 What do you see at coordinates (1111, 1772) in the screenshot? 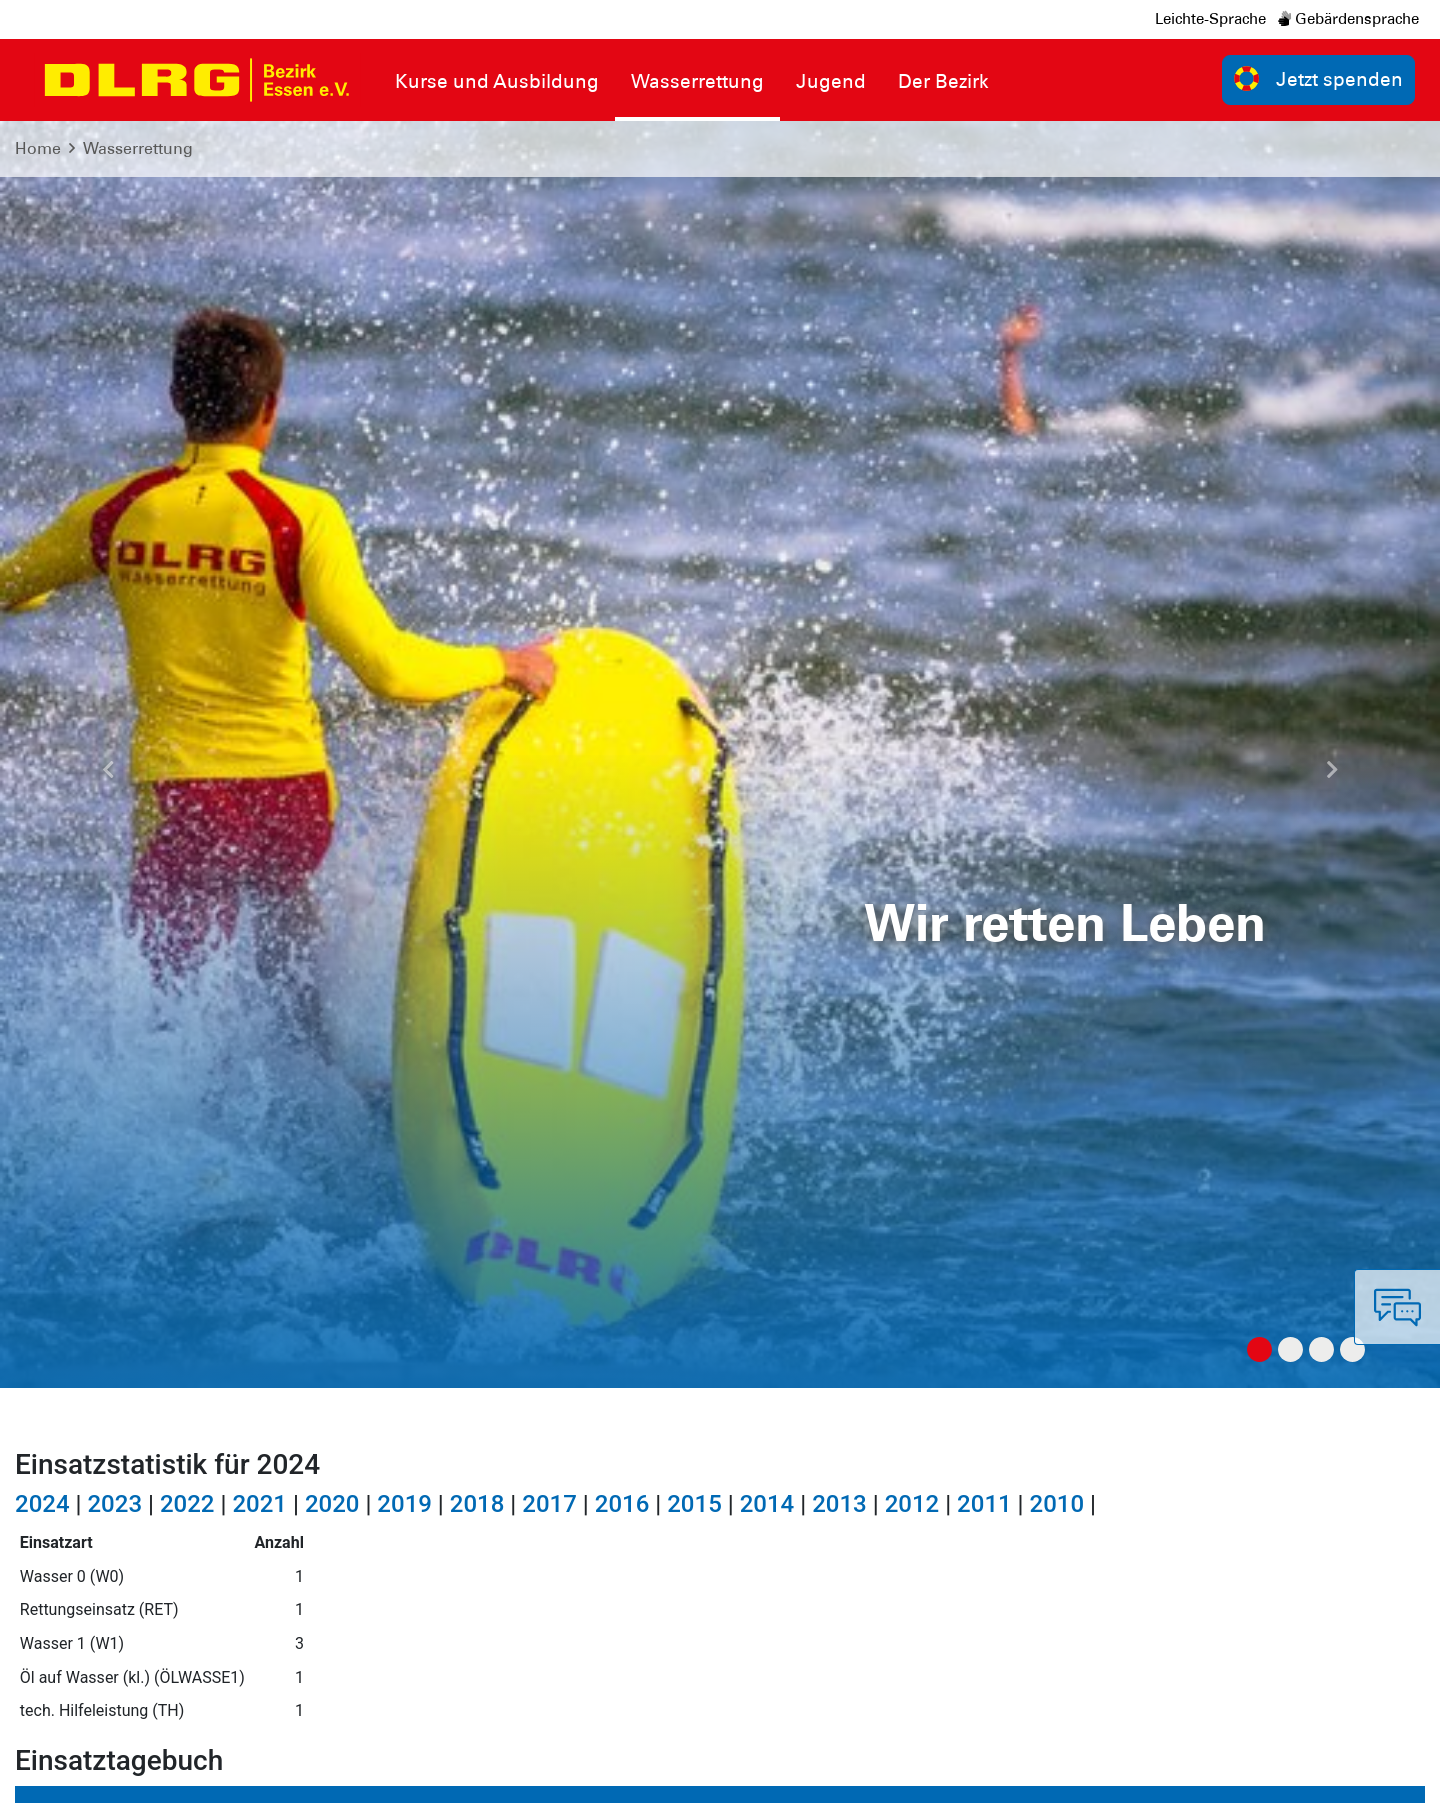
I see `Bundesverband` at bounding box center [1111, 1772].